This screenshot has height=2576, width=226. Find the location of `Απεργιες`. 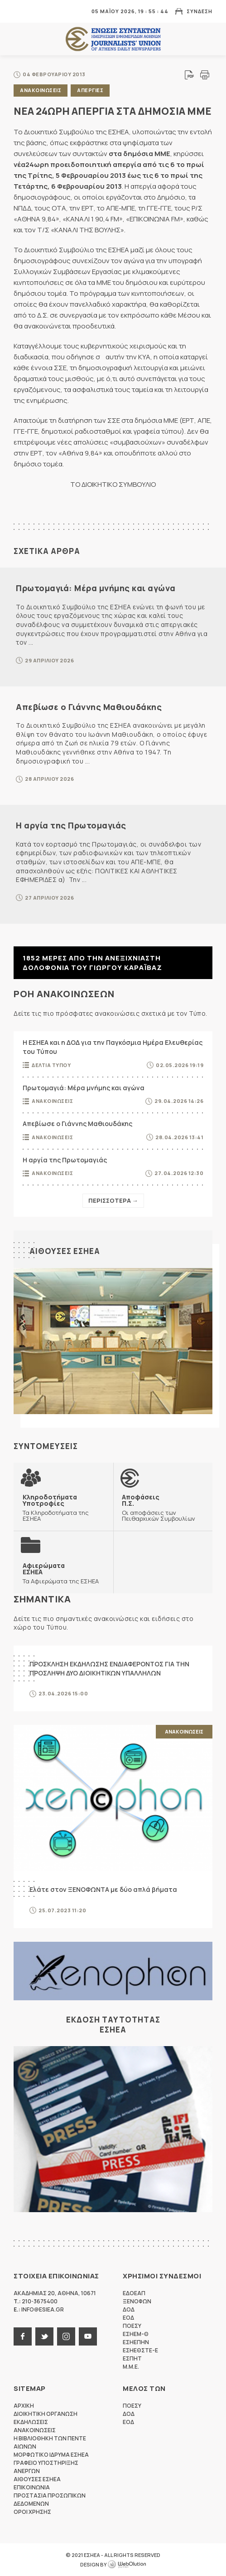

Απεργιες is located at coordinates (90, 90).